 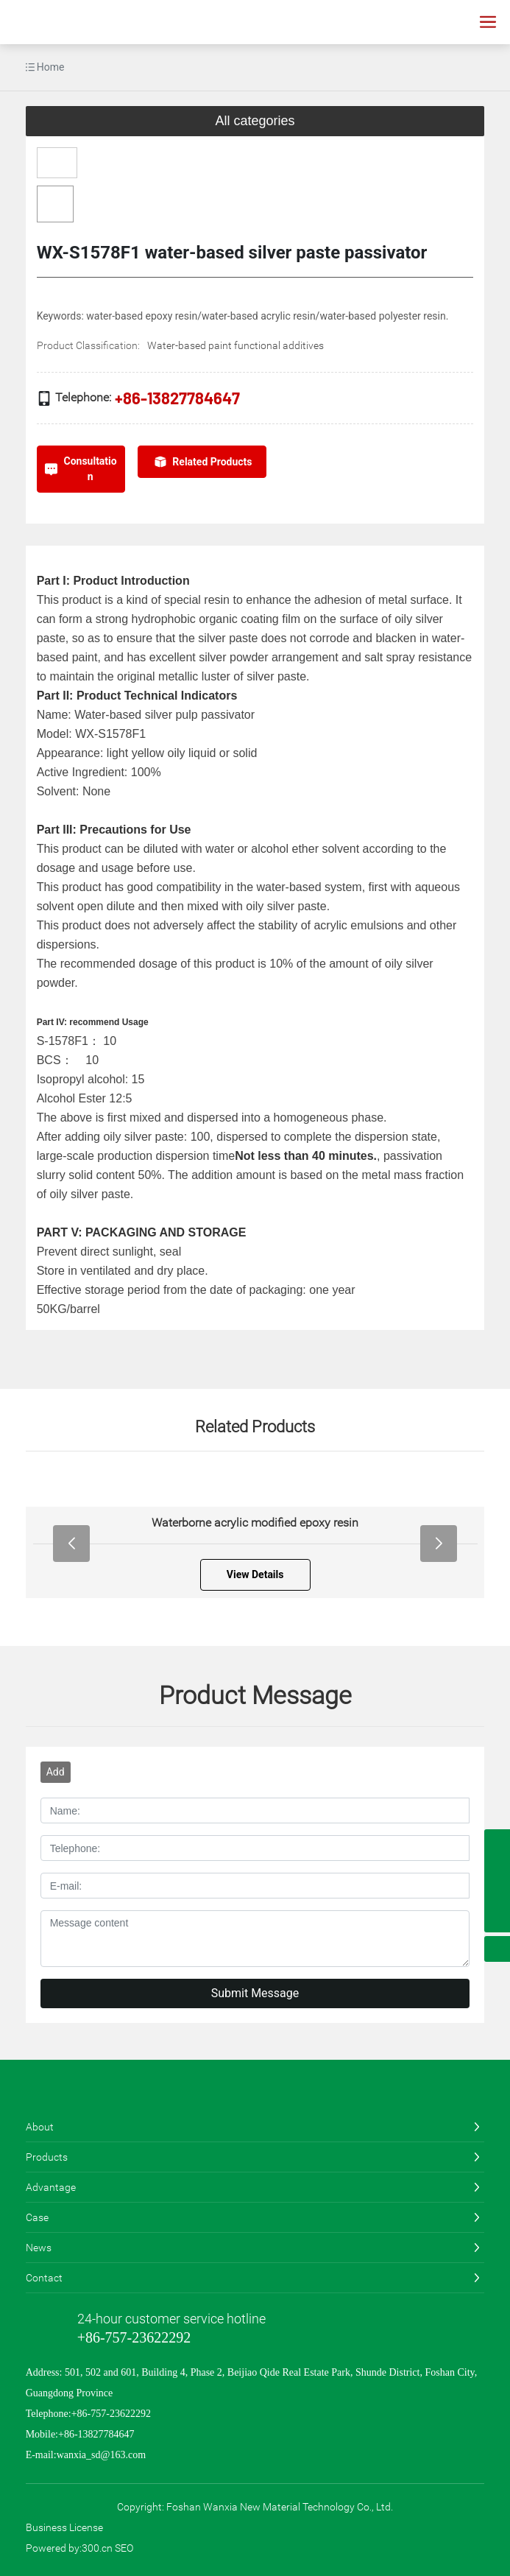 What do you see at coordinates (134, 2337) in the screenshot?
I see `+86-757-23622292` at bounding box center [134, 2337].